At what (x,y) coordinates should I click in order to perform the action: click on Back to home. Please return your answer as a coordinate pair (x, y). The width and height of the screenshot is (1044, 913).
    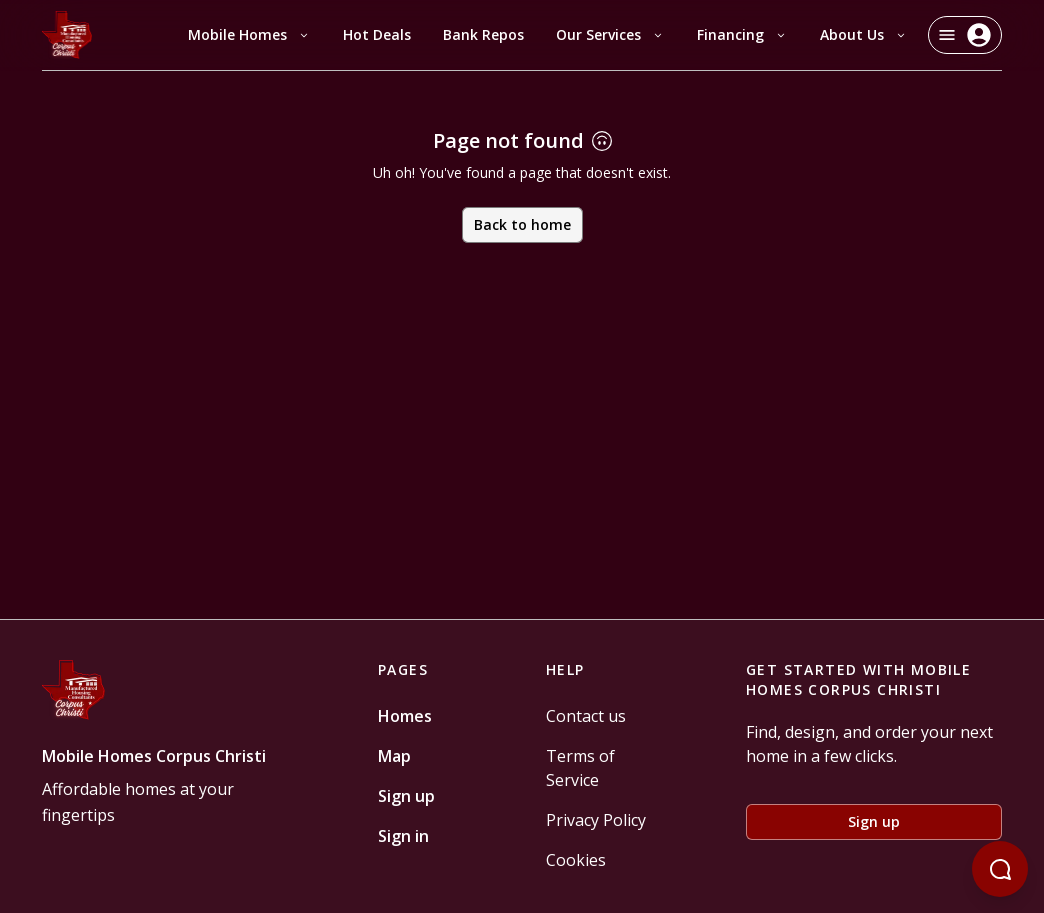
    Looking at the image, I should click on (522, 224).